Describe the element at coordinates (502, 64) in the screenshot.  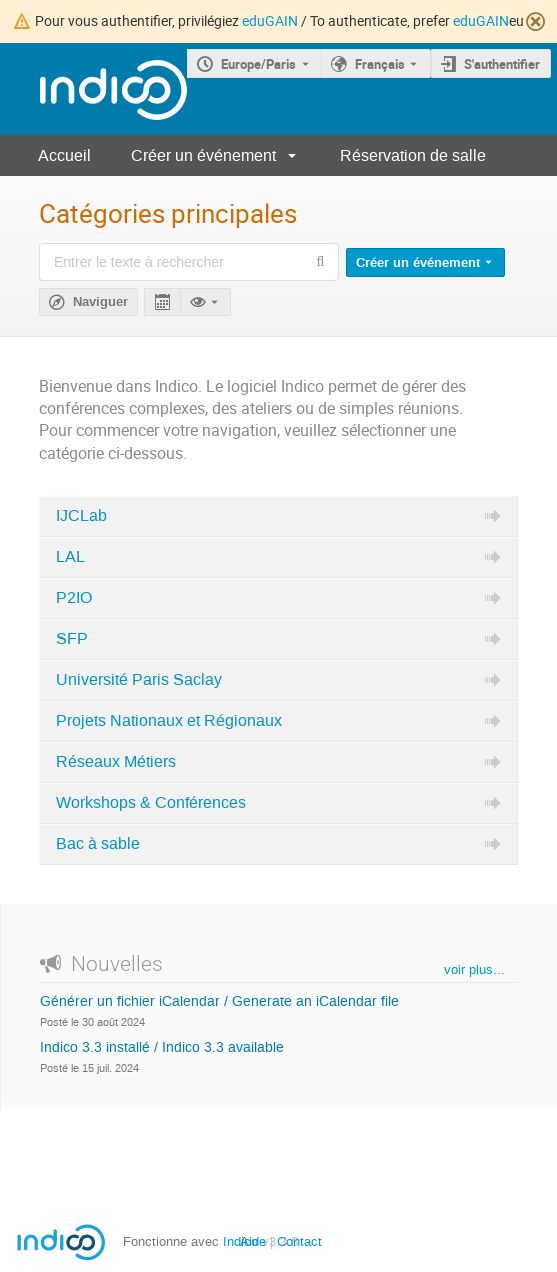
I see `S'authentifier` at that location.